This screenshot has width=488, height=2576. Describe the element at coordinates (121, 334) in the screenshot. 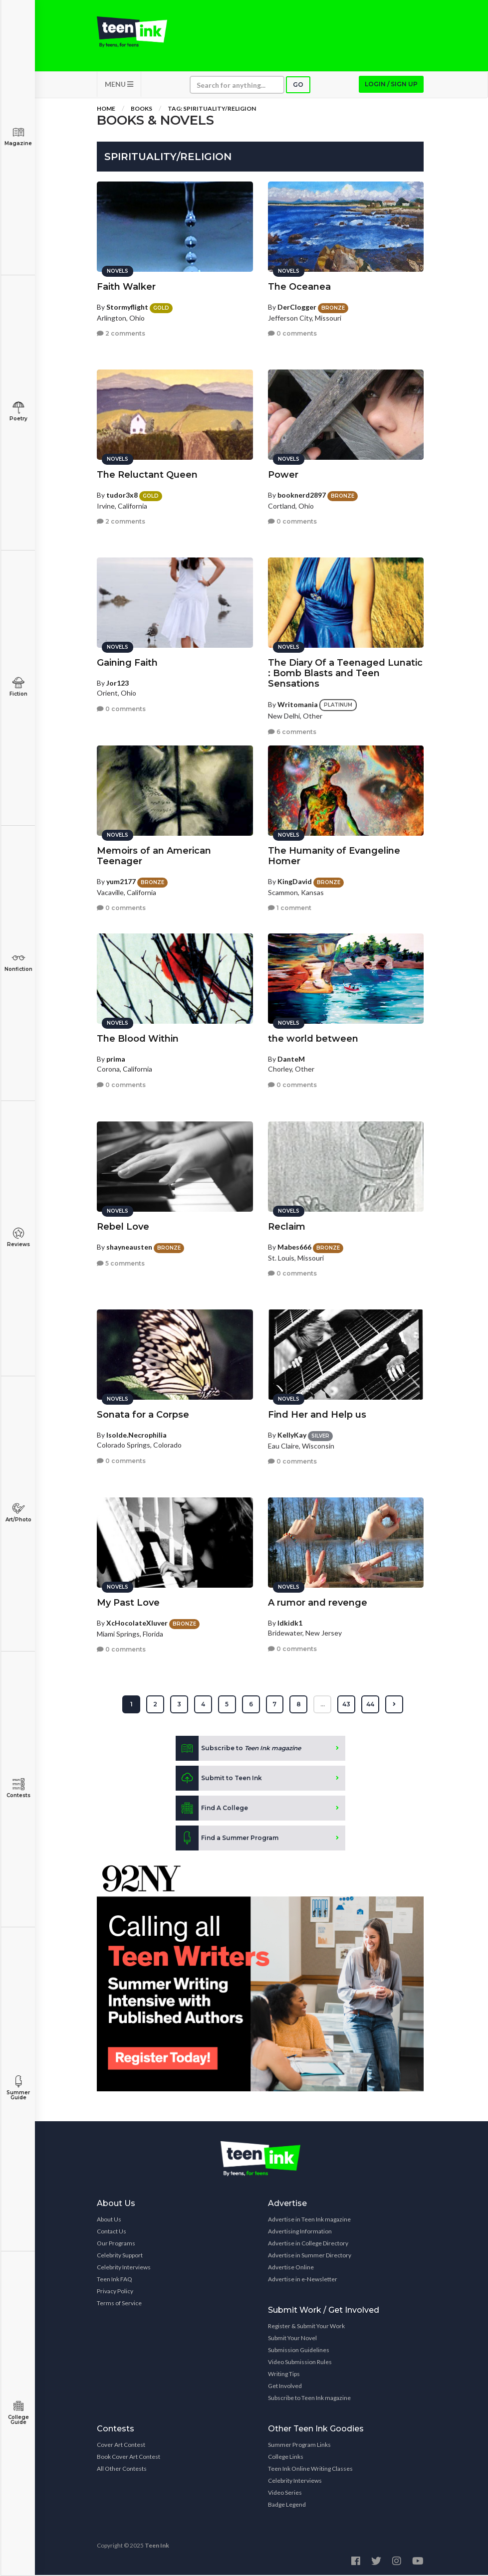

I see `2 comments` at that location.